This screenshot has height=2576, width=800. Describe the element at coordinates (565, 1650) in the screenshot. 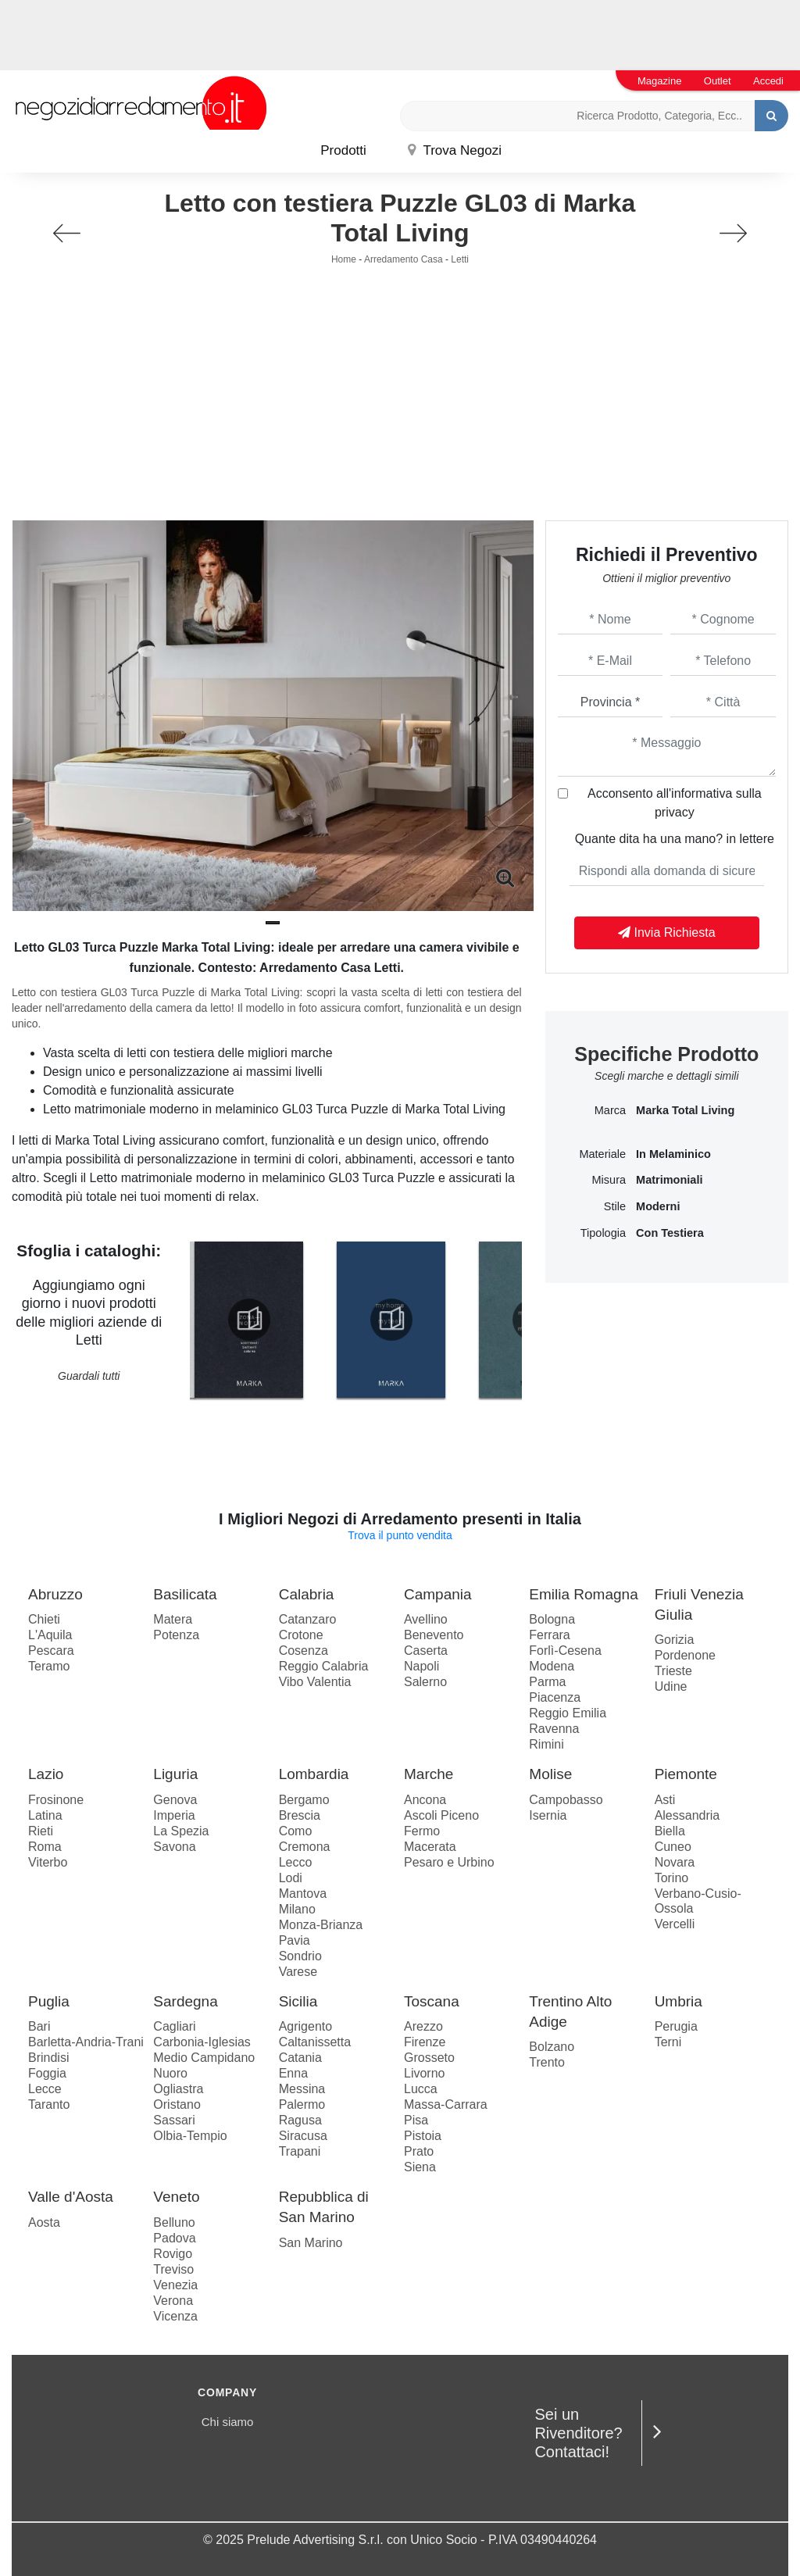

I see `Forlì-Cesena` at that location.